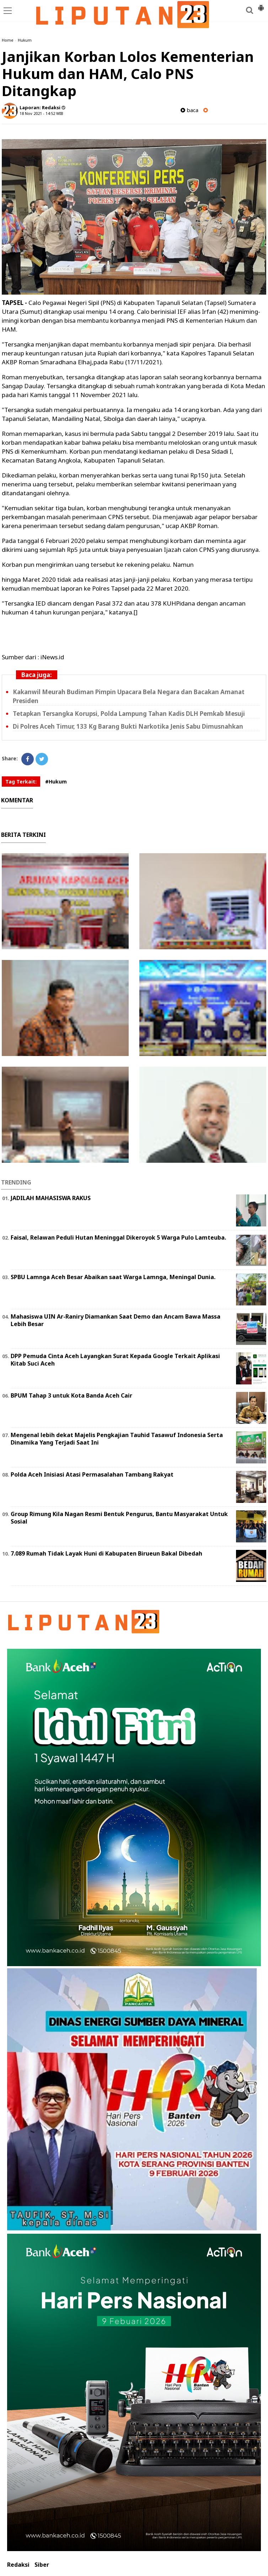 The width and height of the screenshot is (268, 2576). What do you see at coordinates (71, 1395) in the screenshot?
I see `BPUM Tahap 3 untuk Kota Banda Aceh Cair` at bounding box center [71, 1395].